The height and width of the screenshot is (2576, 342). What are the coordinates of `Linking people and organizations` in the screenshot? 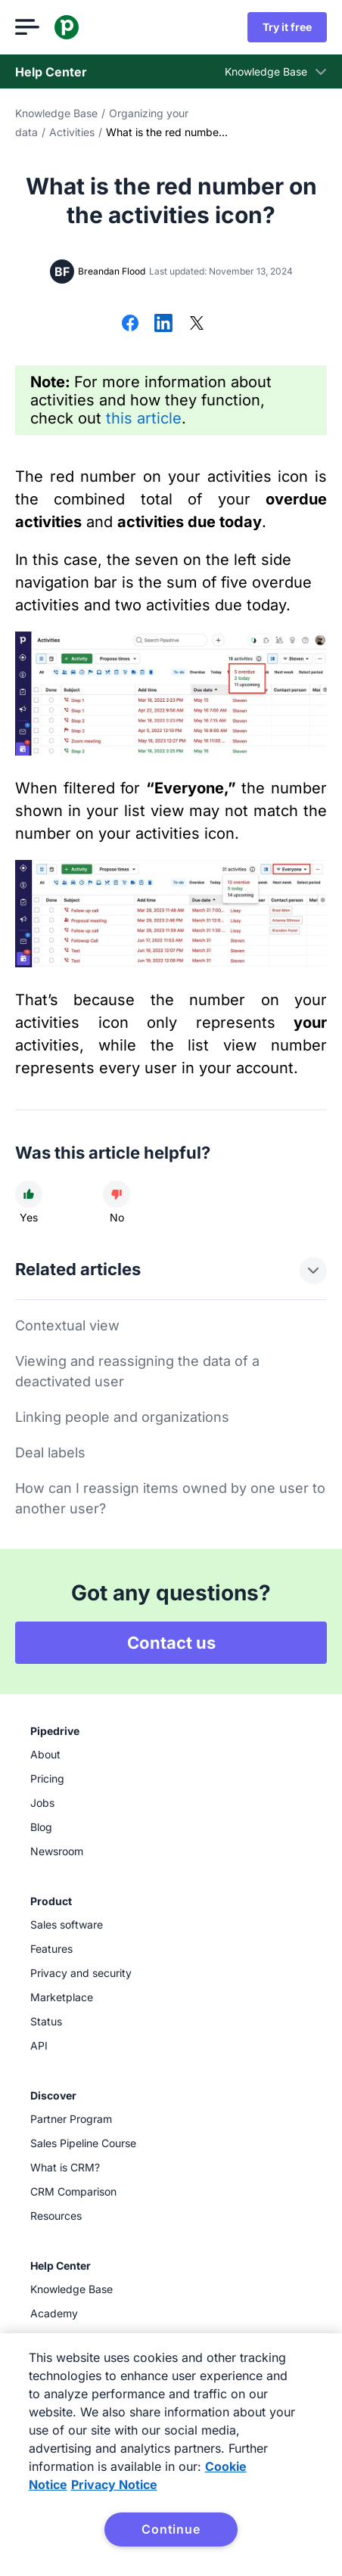 It's located at (122, 1417).